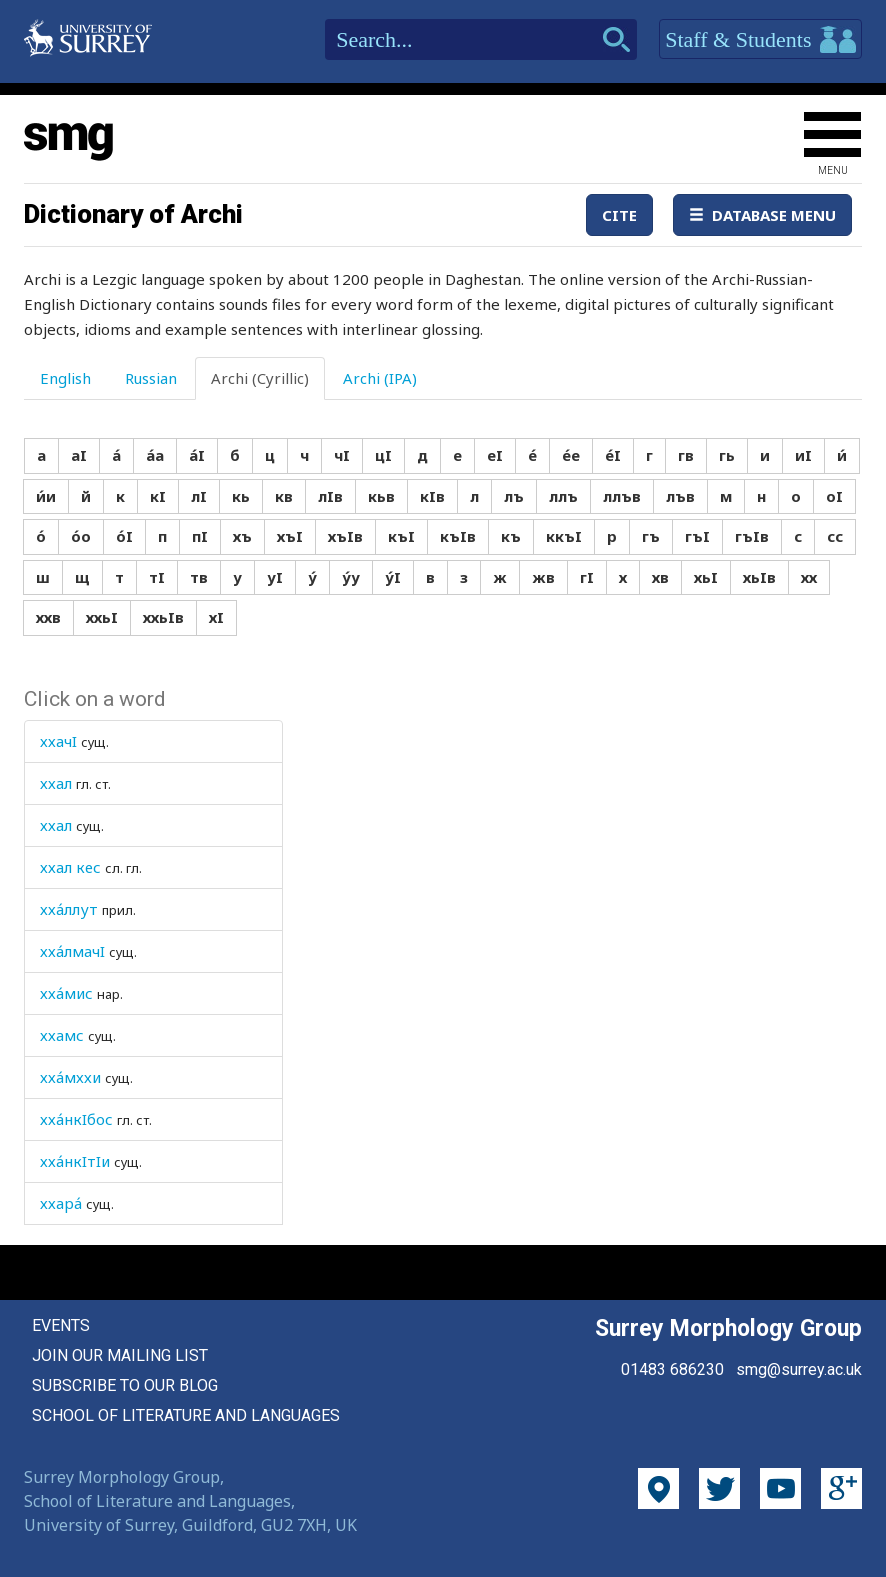 This screenshot has height=1577, width=886. I want to click on тI, so click(157, 577).